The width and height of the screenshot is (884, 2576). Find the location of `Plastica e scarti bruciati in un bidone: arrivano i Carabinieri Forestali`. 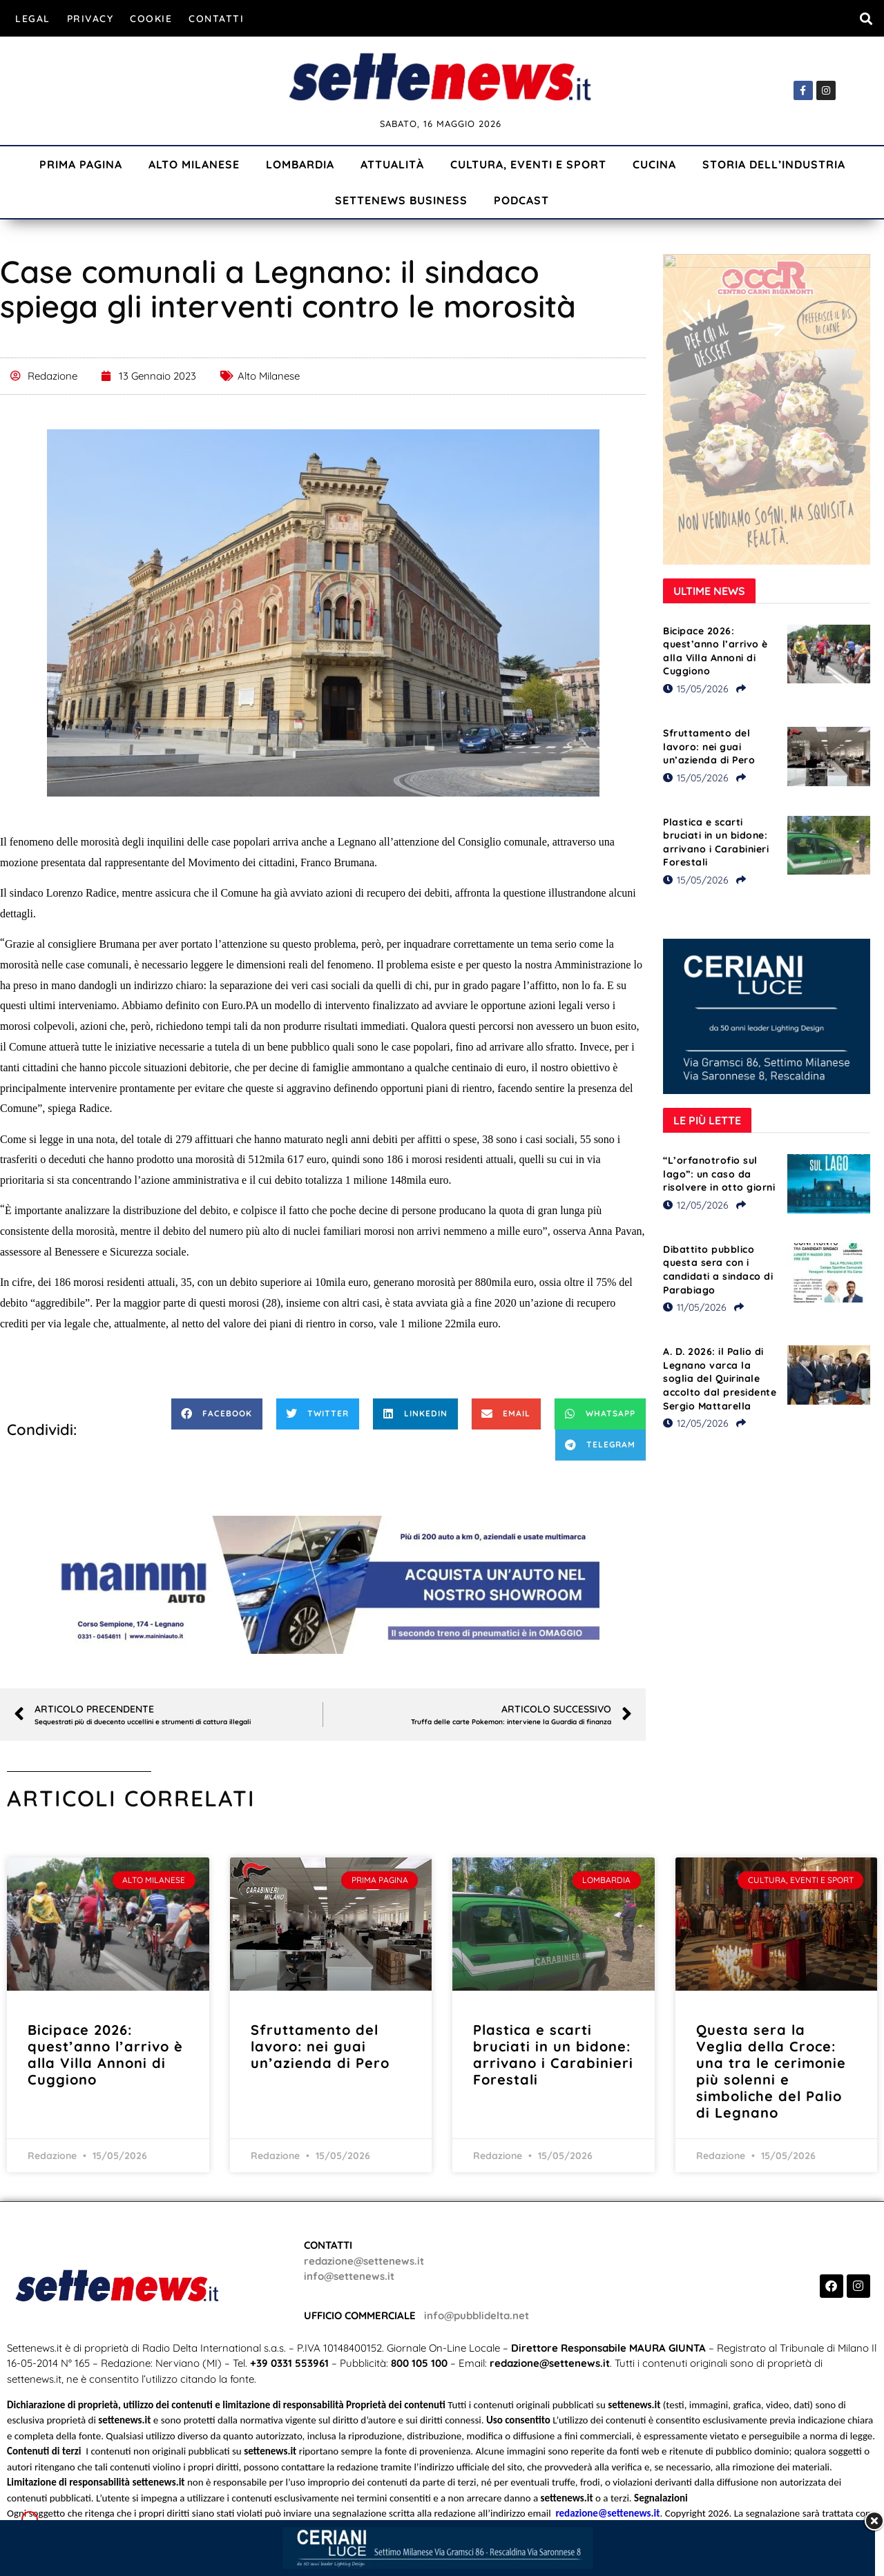

Plastica e scarti bruciati in un bidone: arrivano i Carabinieri Forestali is located at coordinates (716, 842).